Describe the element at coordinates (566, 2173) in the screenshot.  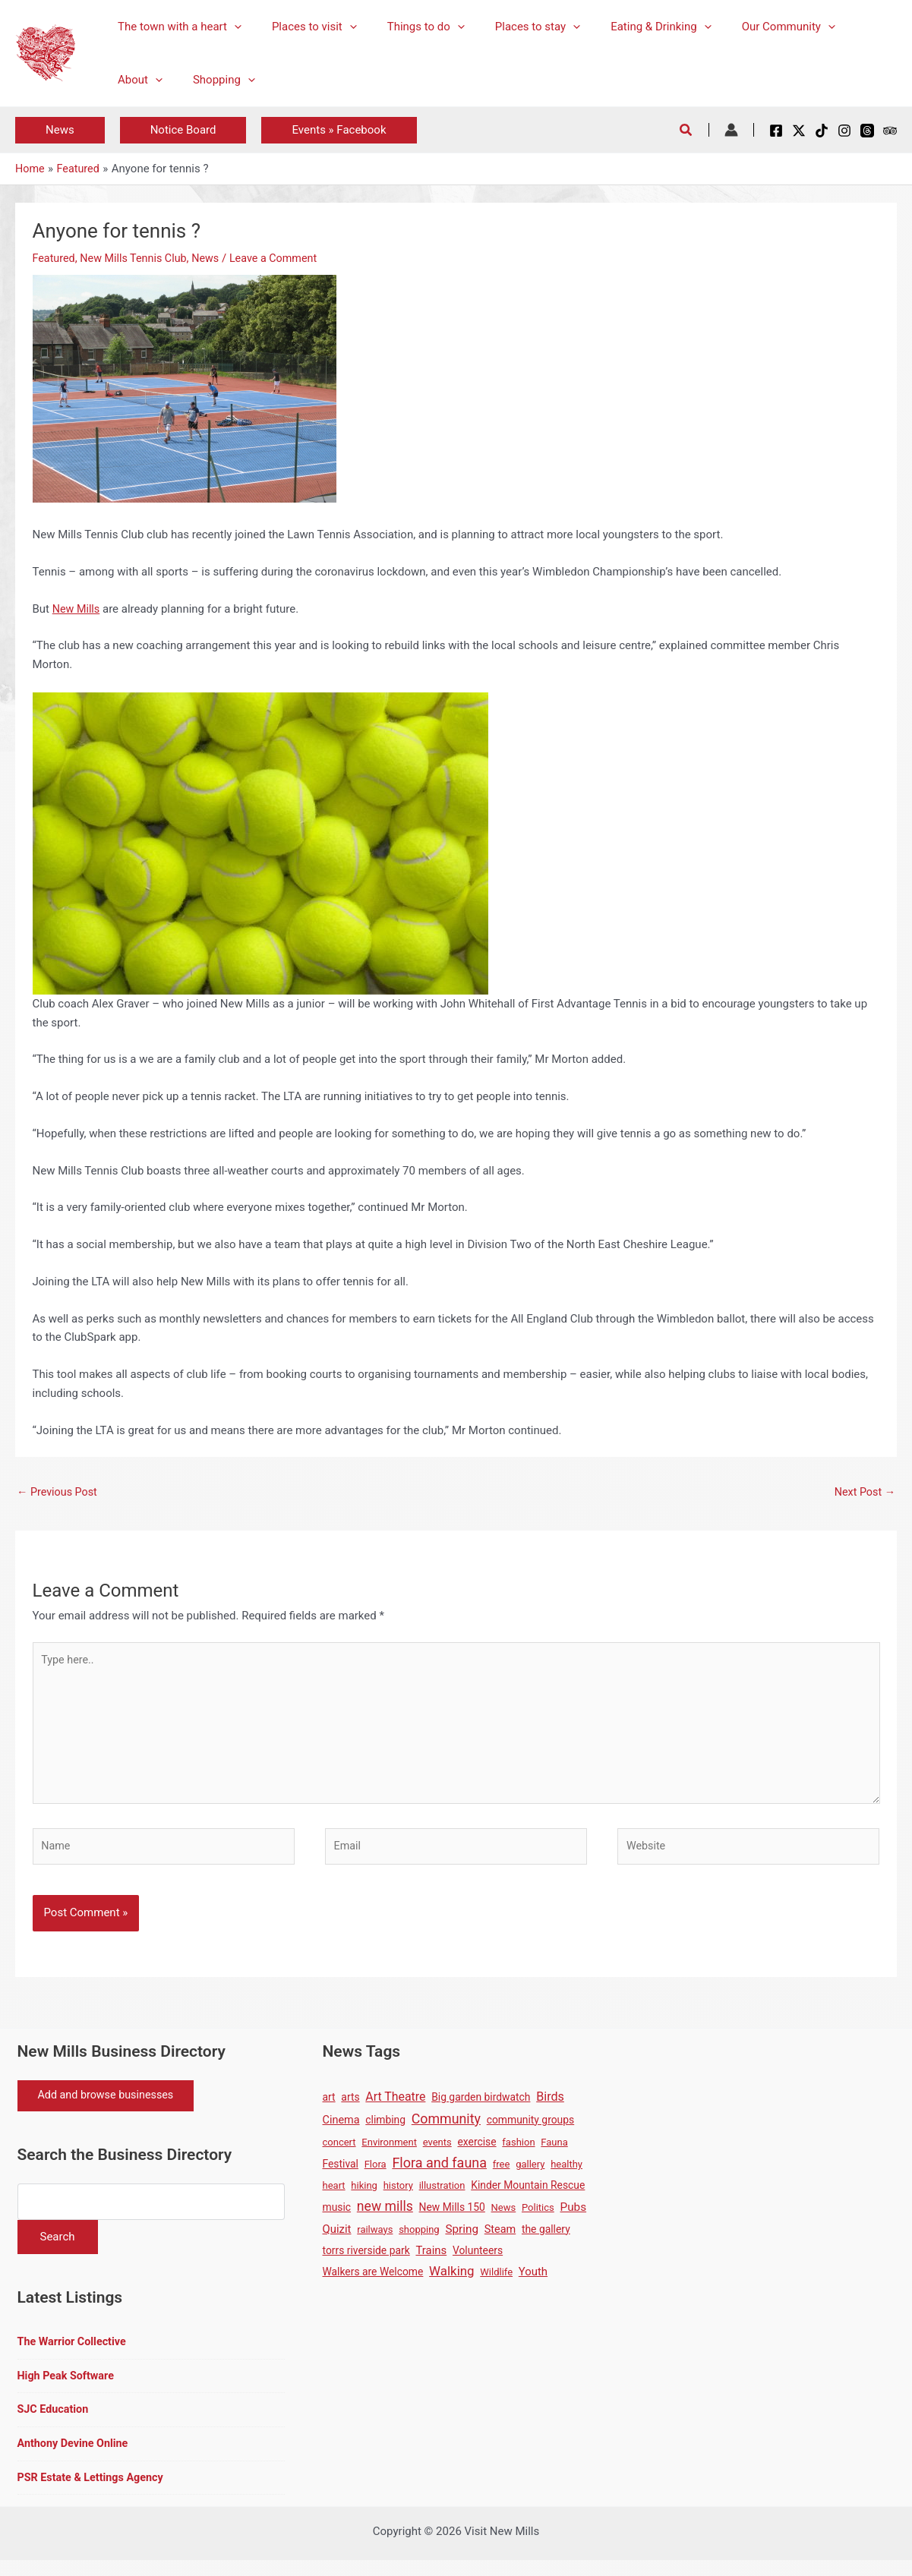
I see `healthy [healthy (1 item)]` at that location.